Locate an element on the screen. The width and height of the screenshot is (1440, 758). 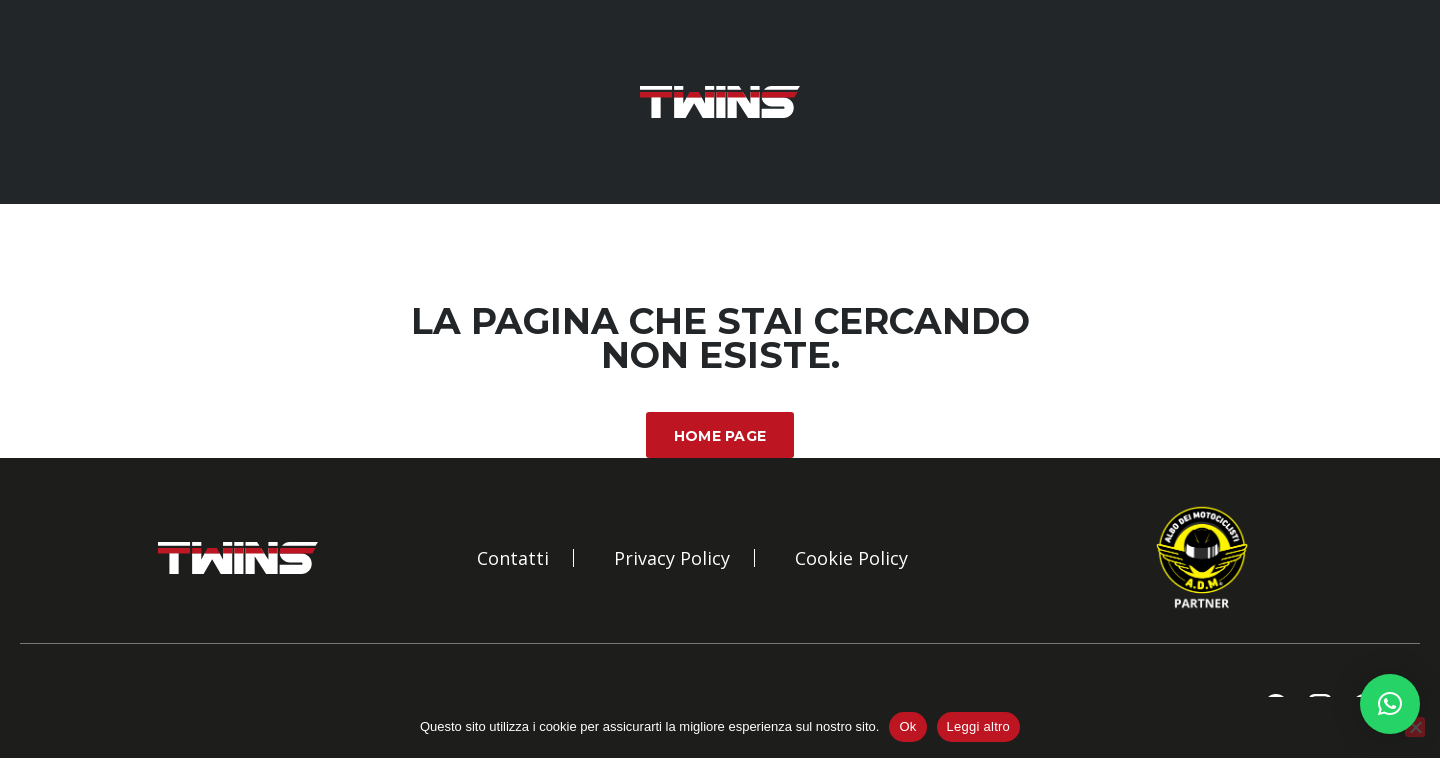
Privacy Policy is located at coordinates (672, 558).